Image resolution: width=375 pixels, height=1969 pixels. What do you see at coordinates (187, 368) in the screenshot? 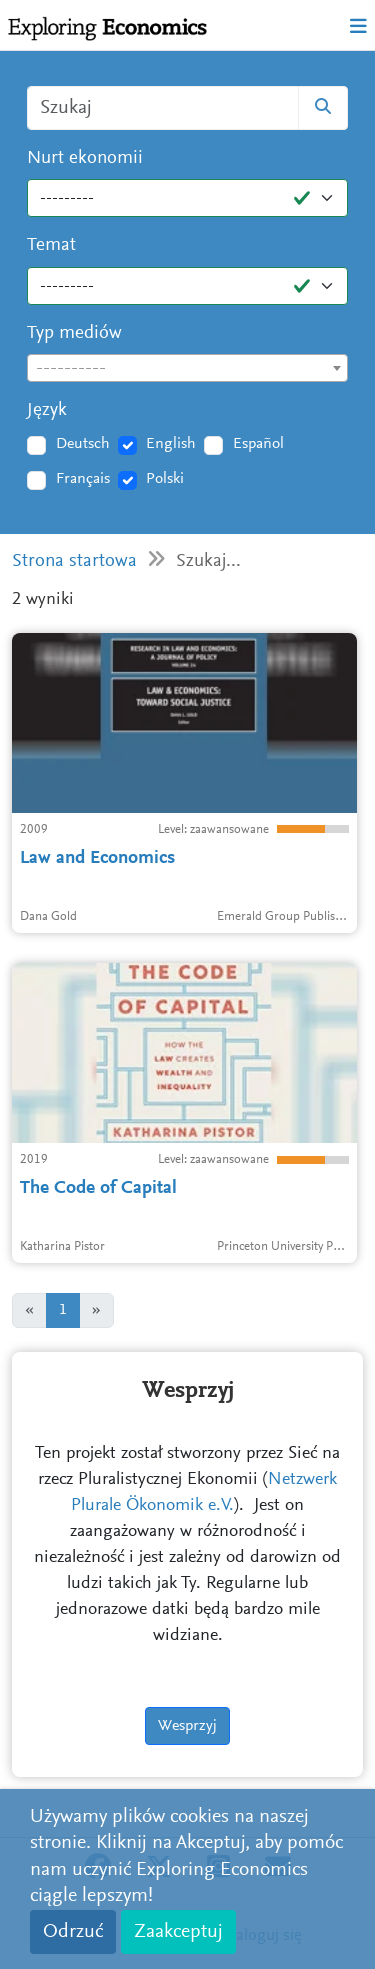
I see `[combobox]` at bounding box center [187, 368].